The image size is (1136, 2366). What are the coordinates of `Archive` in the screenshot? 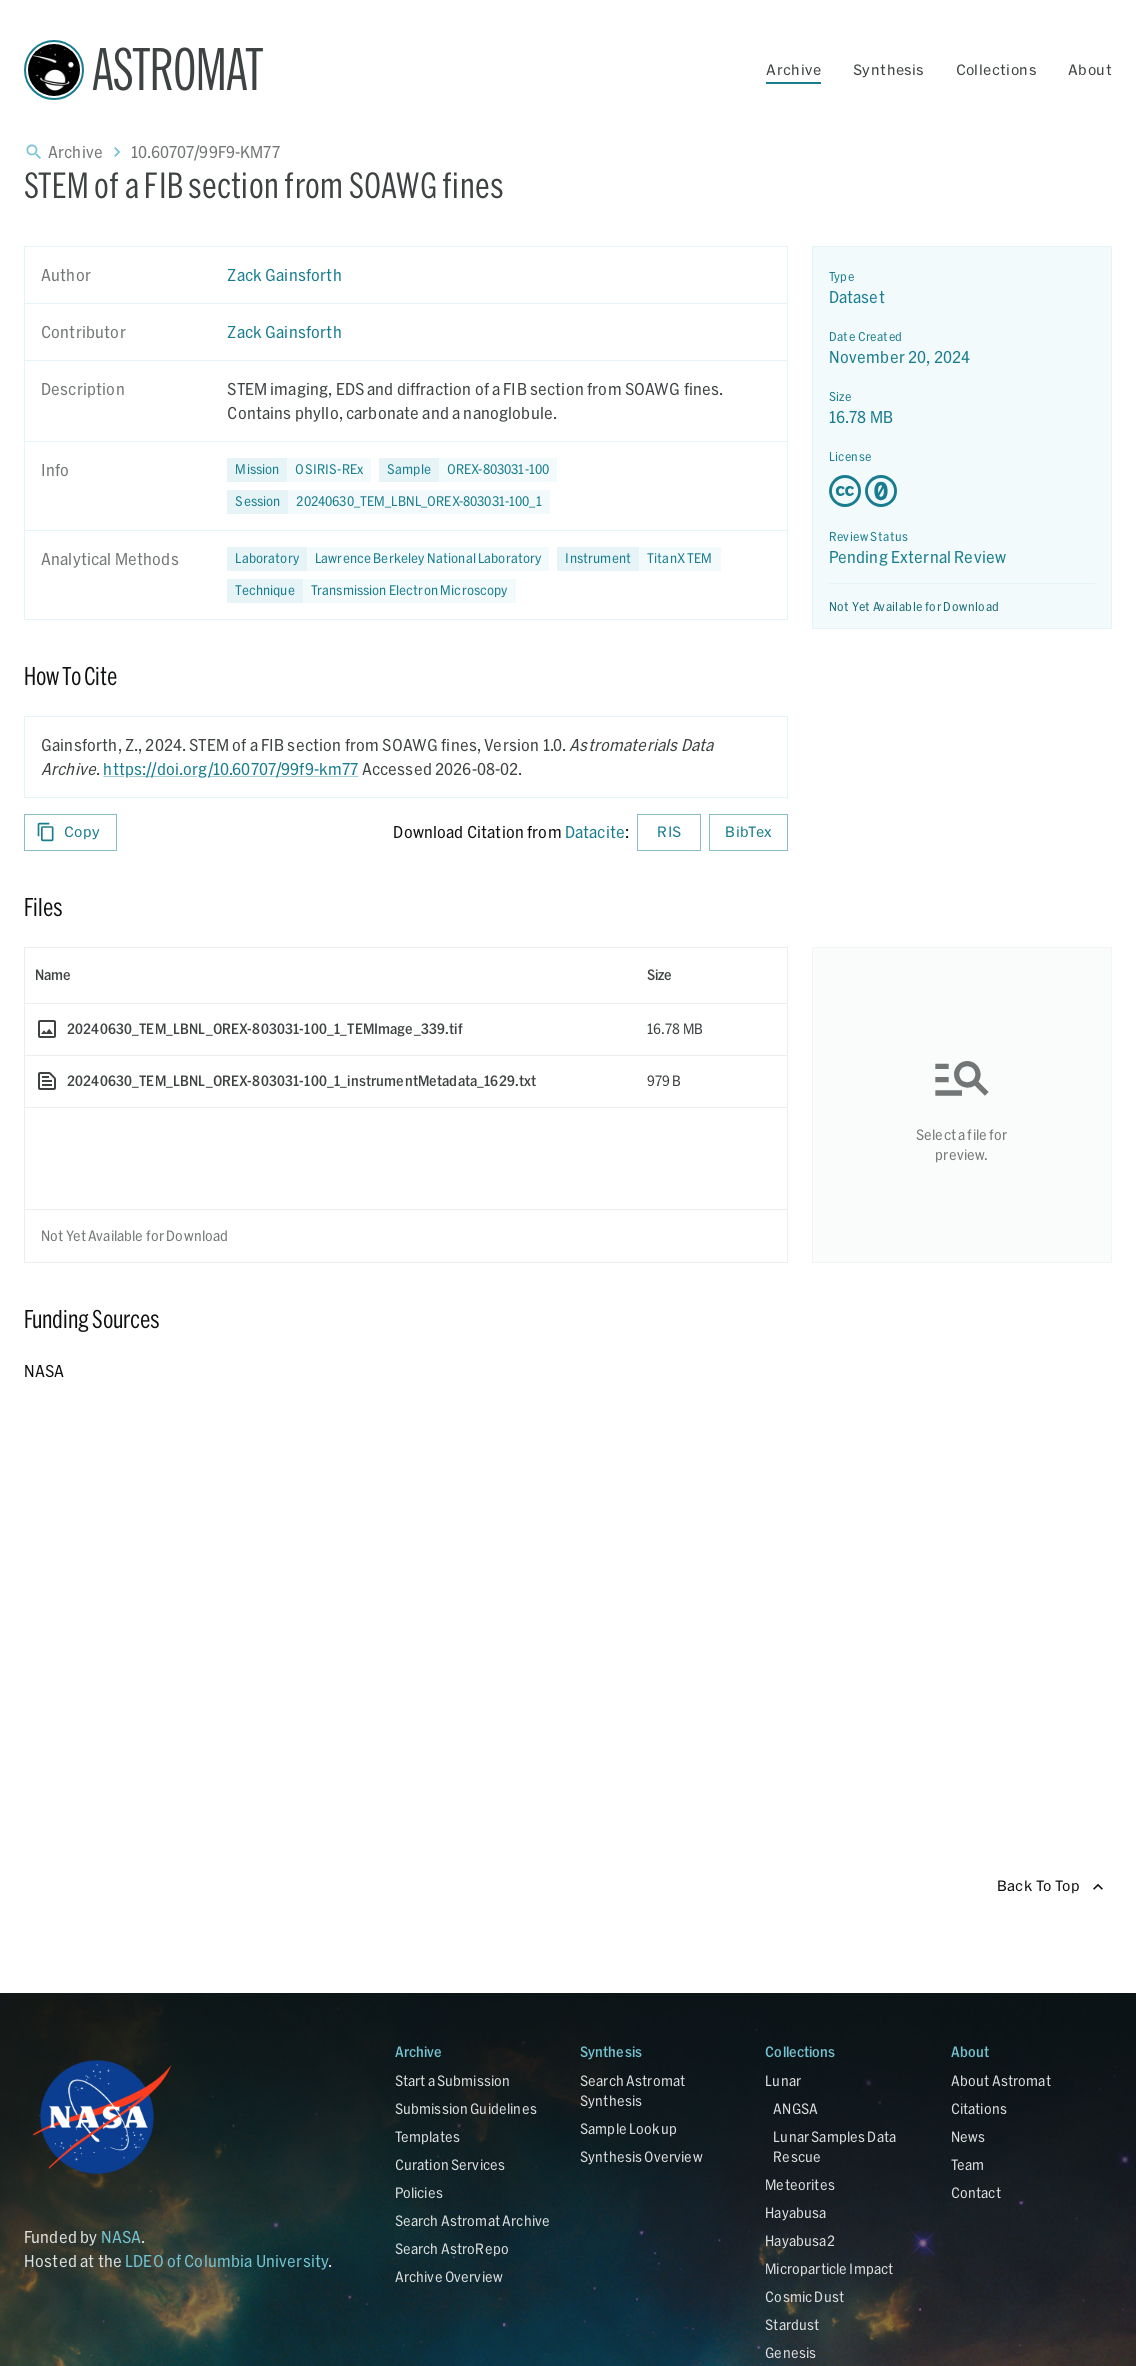 It's located at (793, 69).